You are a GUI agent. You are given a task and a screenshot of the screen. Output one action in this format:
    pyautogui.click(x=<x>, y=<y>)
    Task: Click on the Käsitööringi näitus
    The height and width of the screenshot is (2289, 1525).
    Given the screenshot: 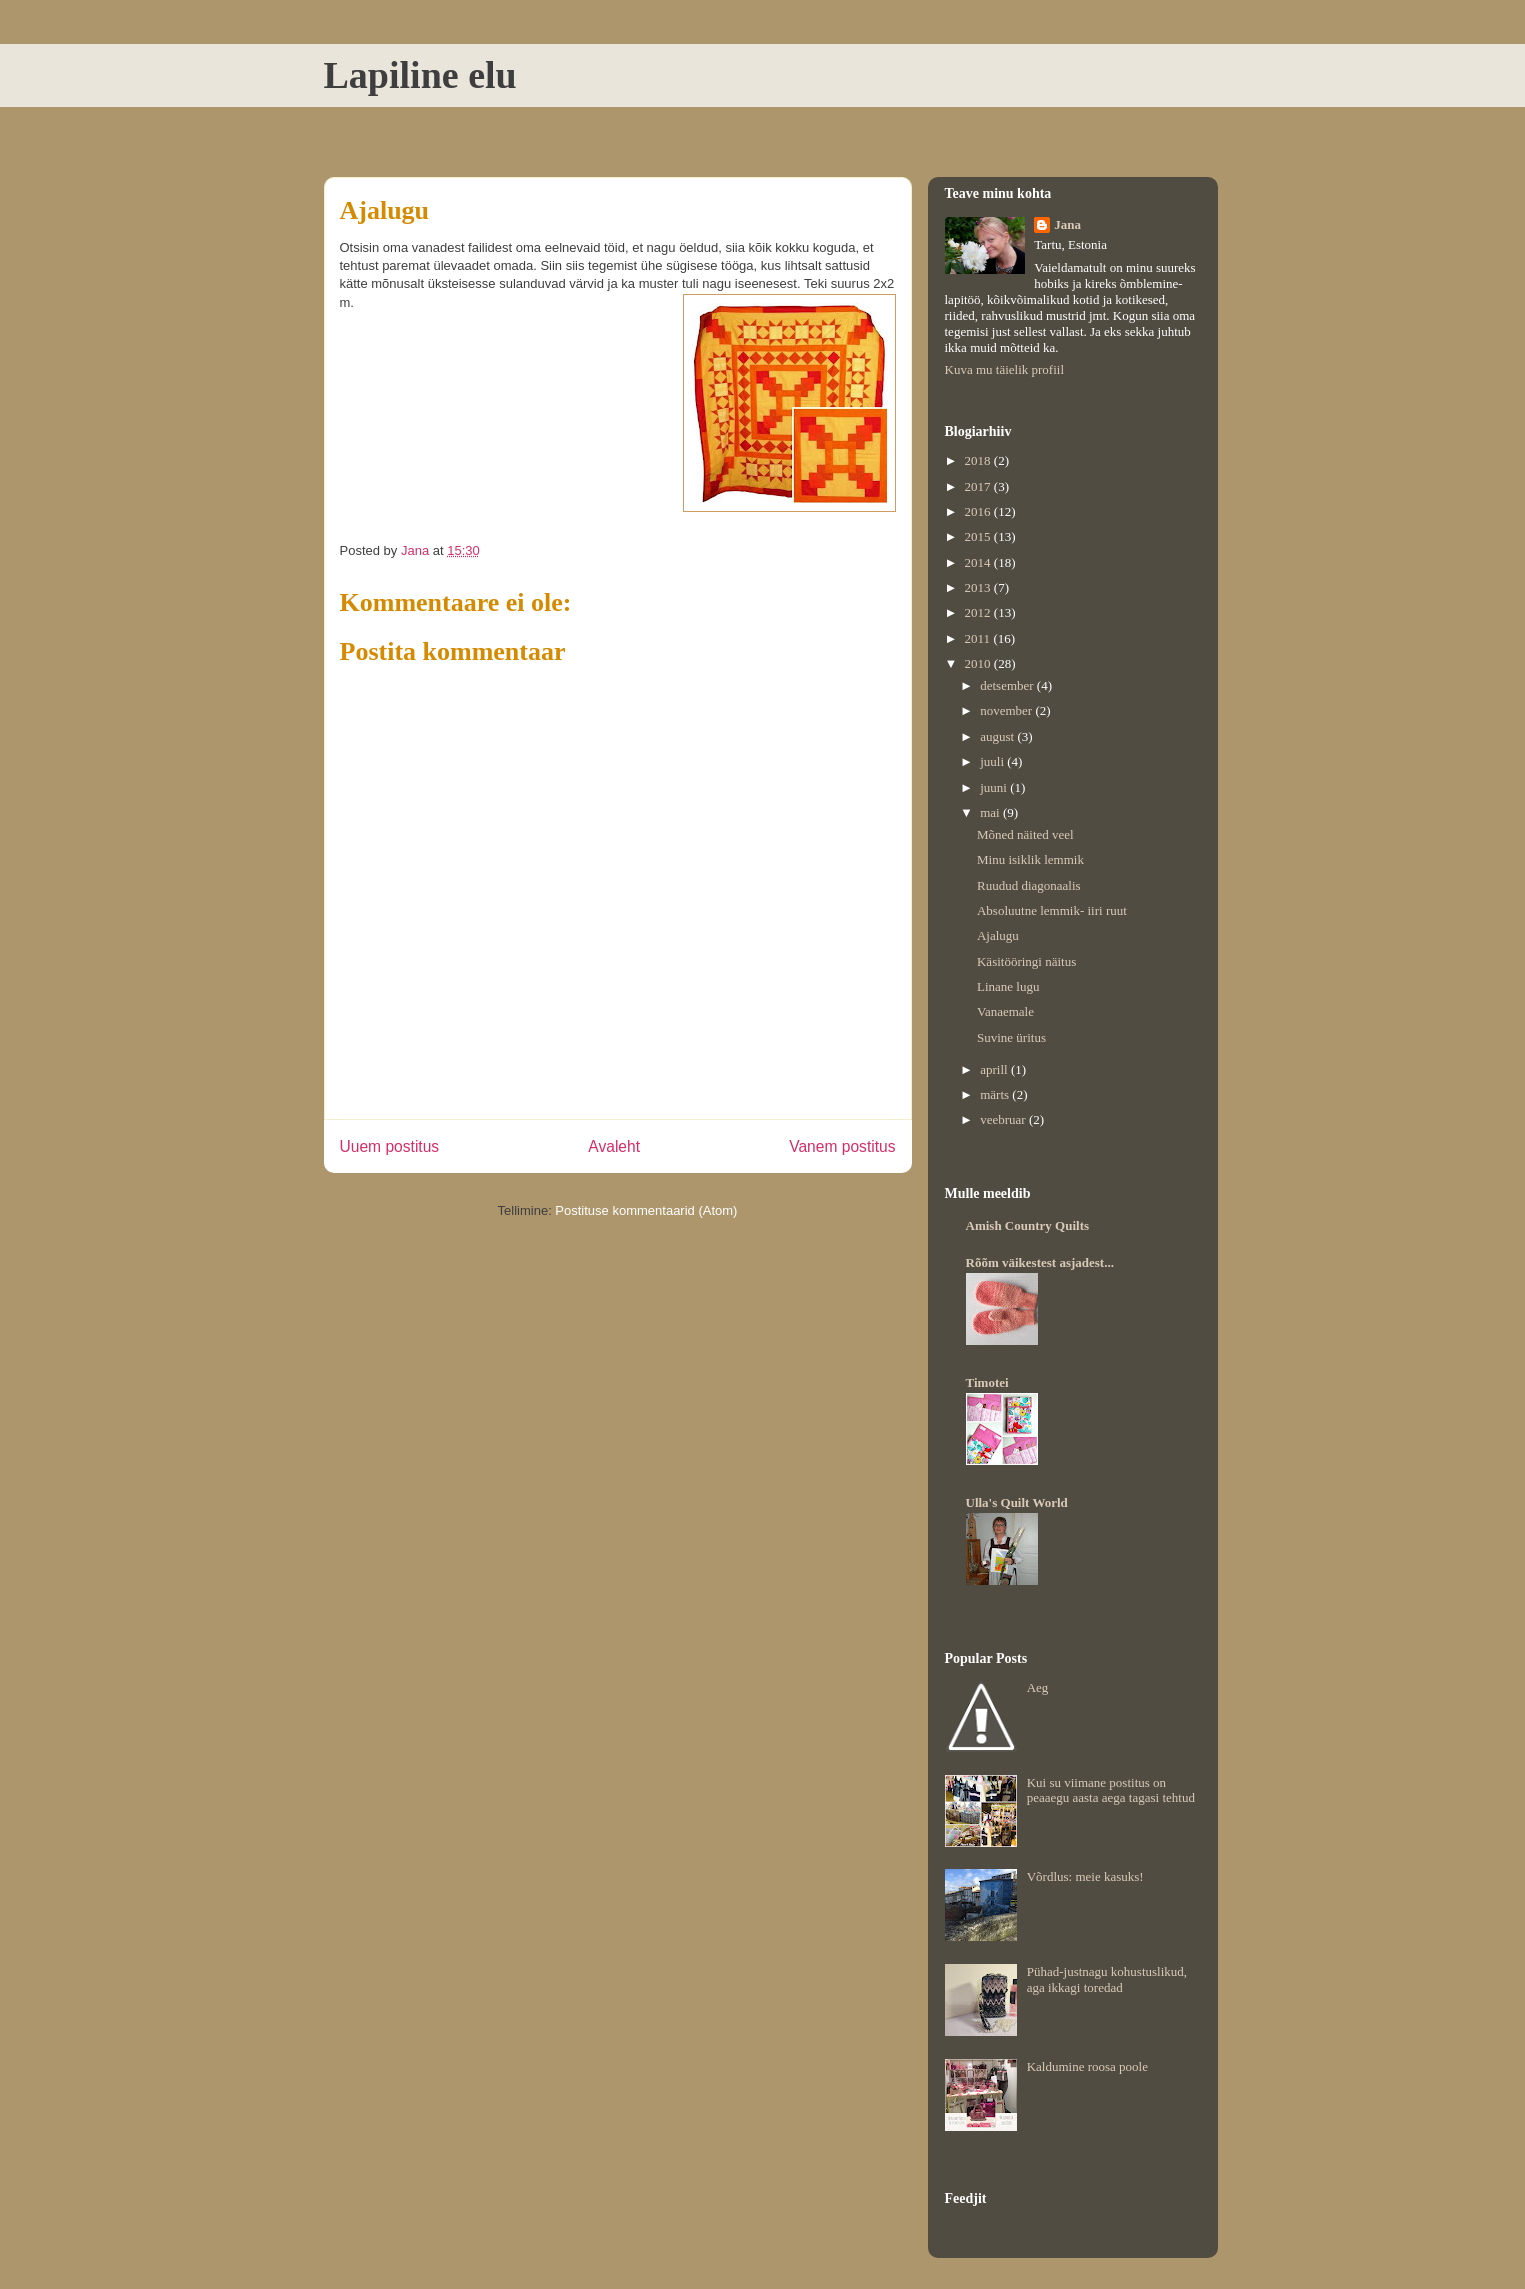 What is the action you would take?
    pyautogui.click(x=1026, y=961)
    